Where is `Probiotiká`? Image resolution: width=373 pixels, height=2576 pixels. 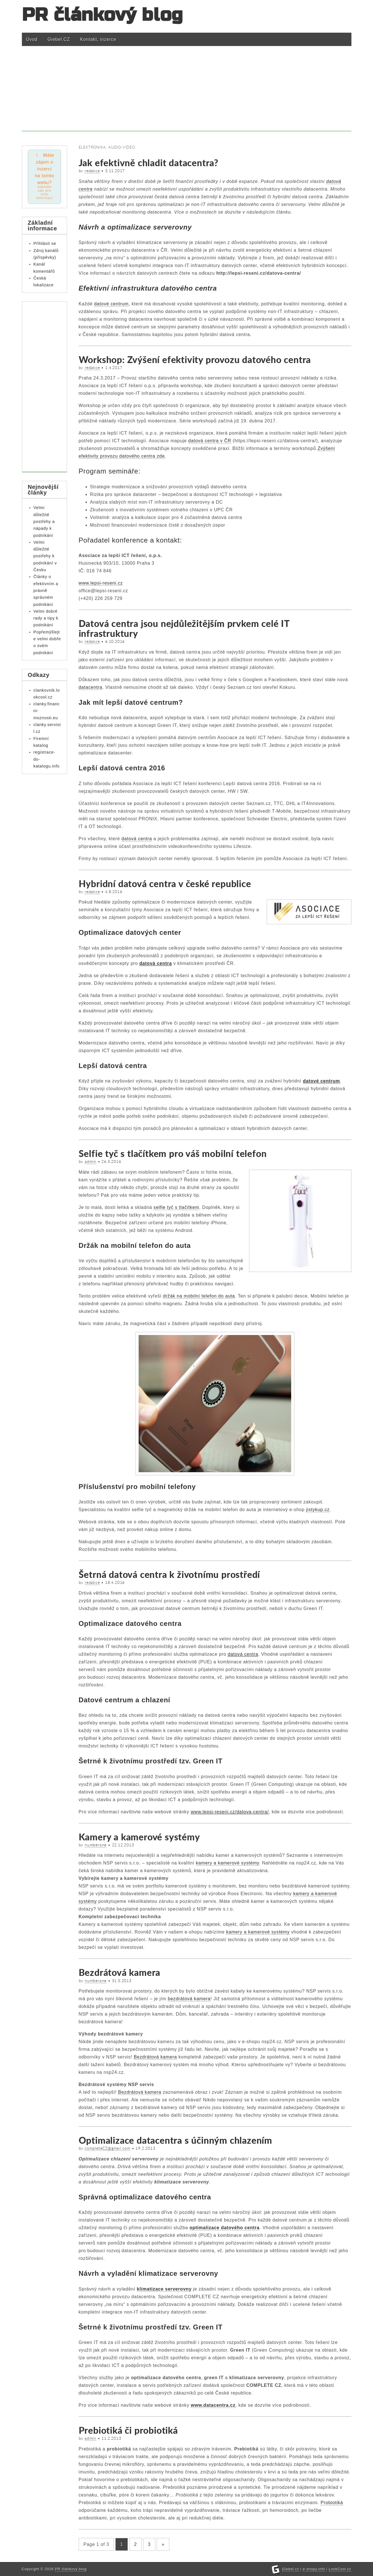 Probiotiká is located at coordinates (331, 2502).